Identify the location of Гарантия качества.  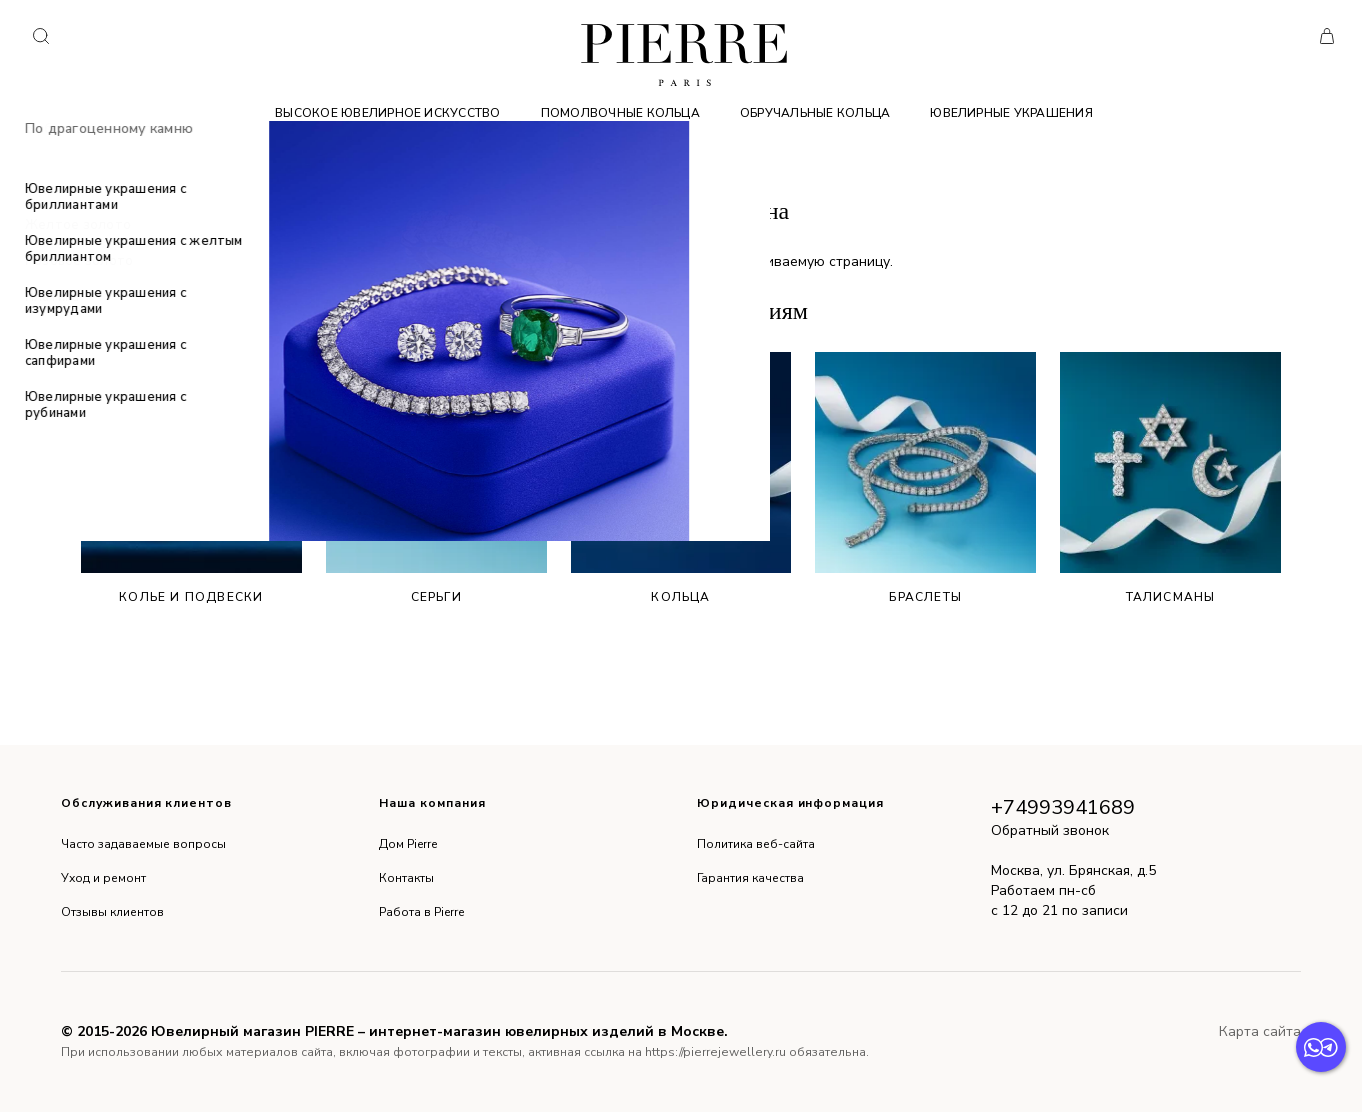
(750, 878).